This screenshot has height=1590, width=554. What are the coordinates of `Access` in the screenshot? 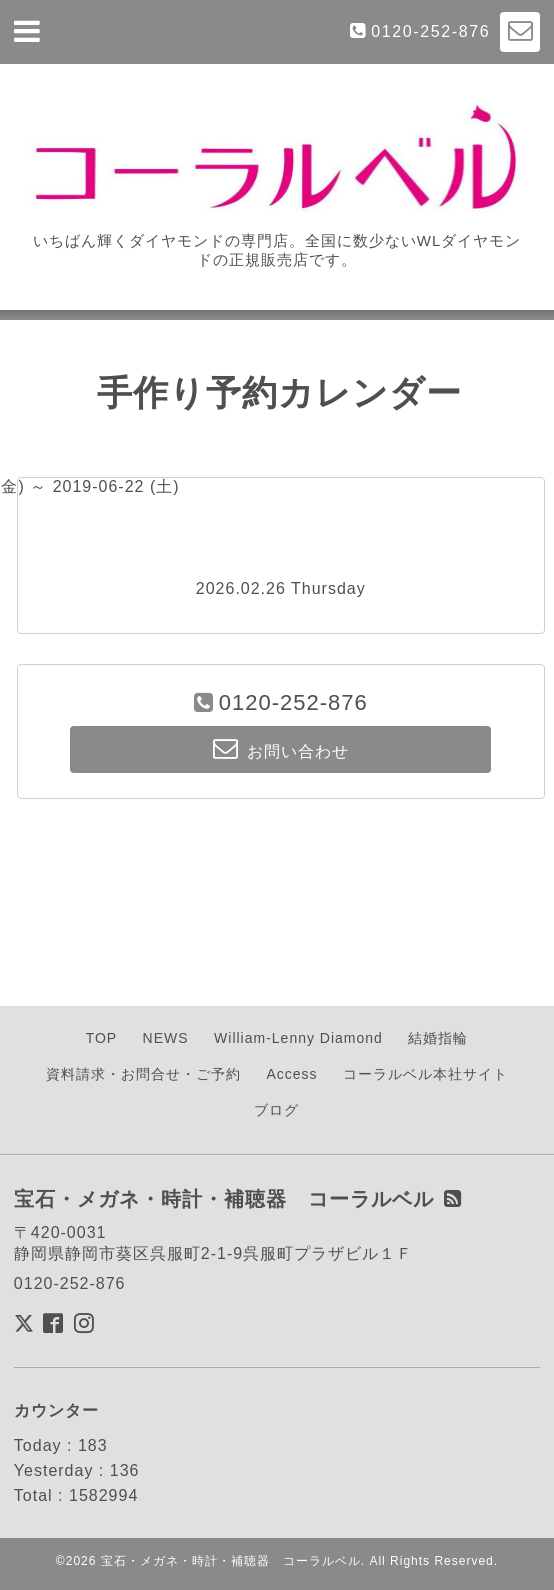 It's located at (291, 1074).